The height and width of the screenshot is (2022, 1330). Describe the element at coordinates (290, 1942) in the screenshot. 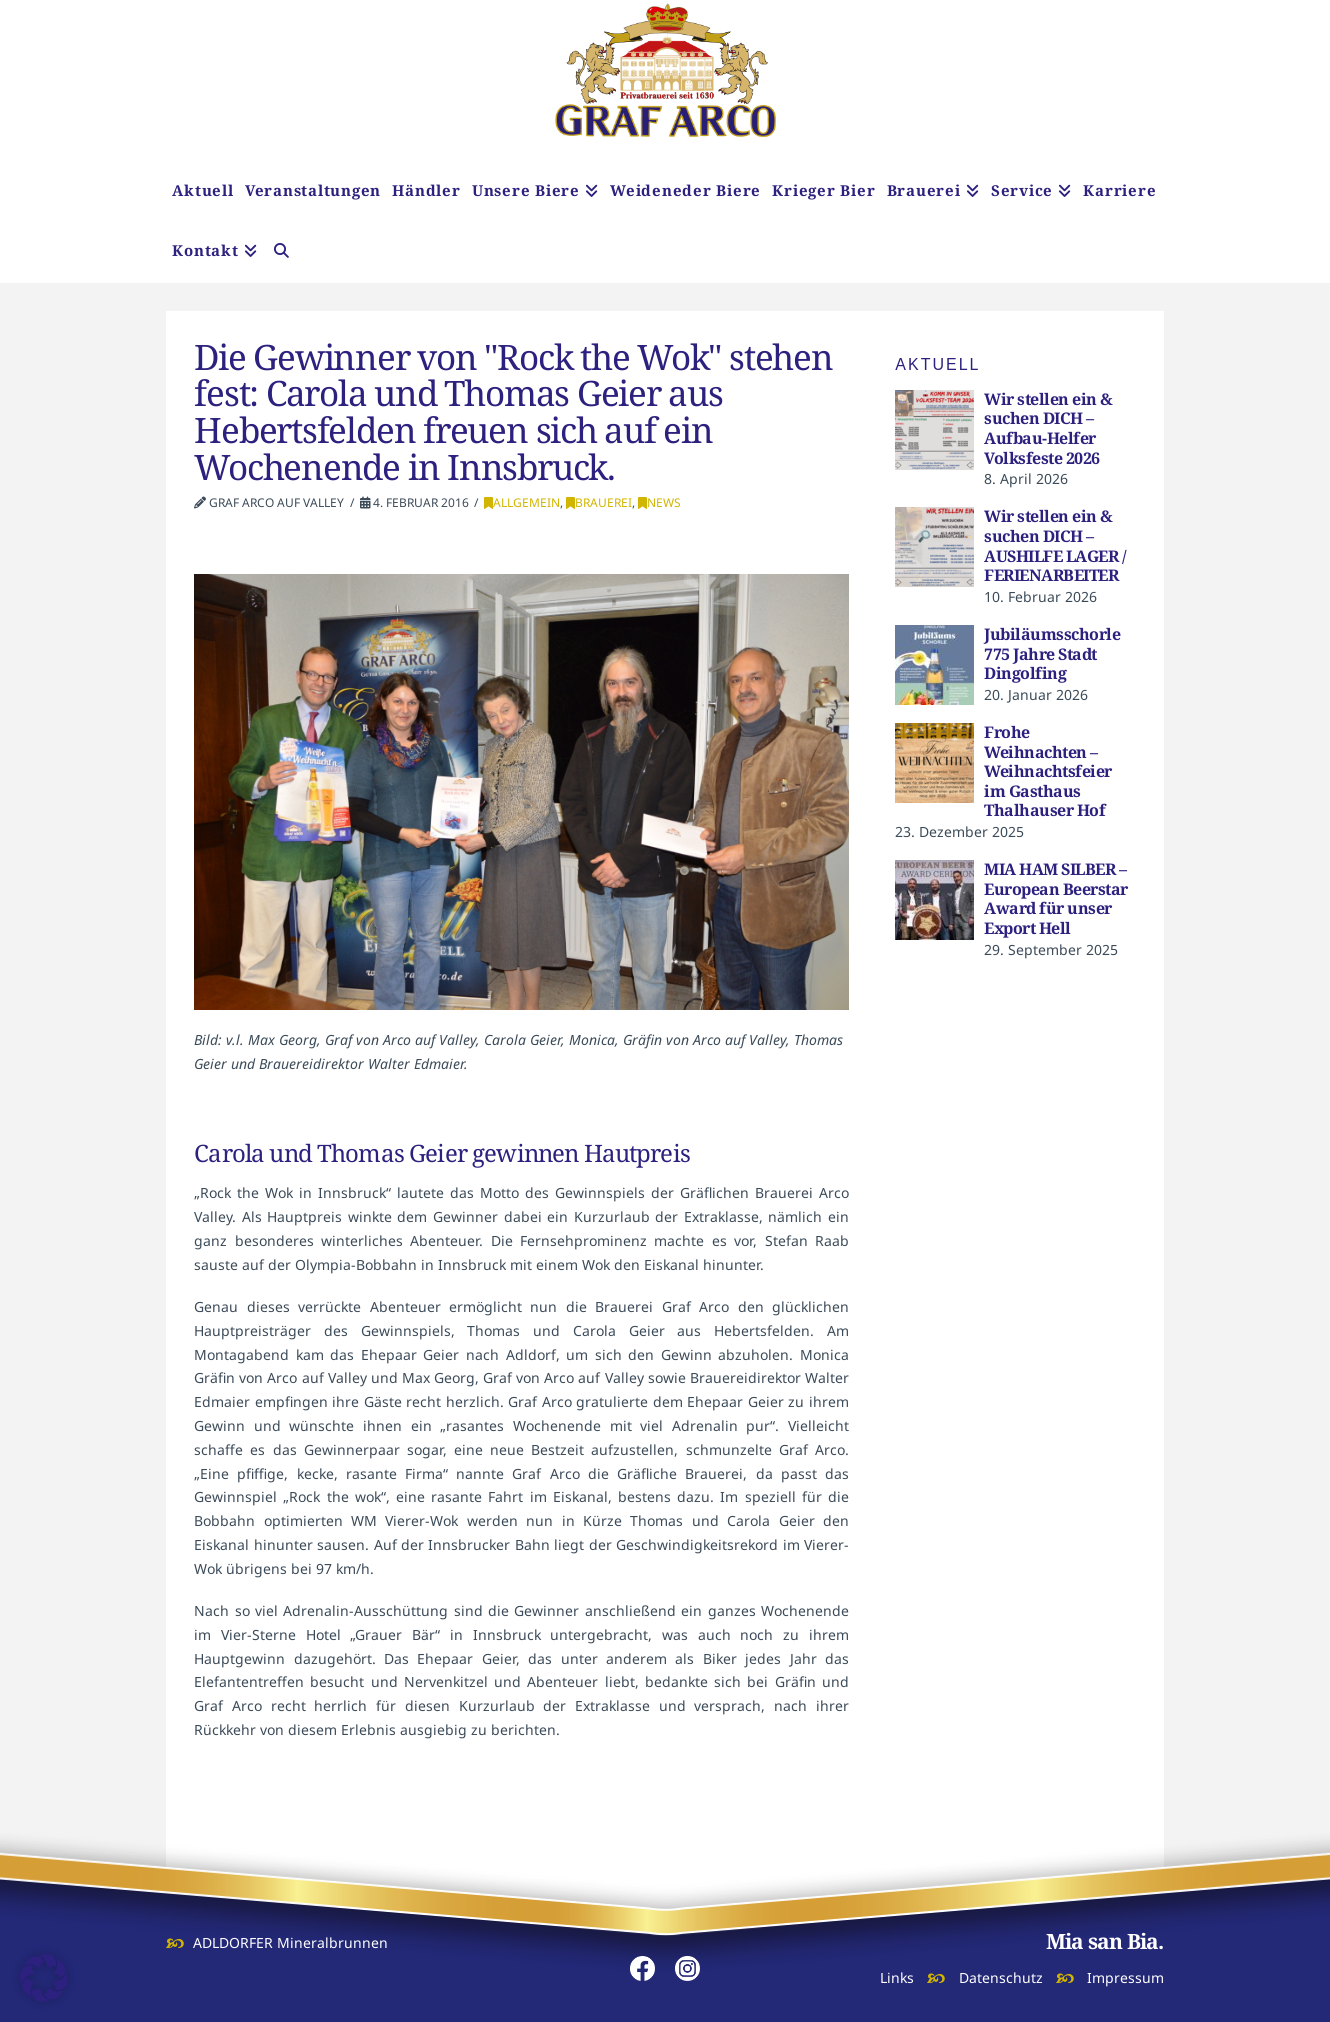

I see `ADLDORFER Mineralbrunnen` at that location.